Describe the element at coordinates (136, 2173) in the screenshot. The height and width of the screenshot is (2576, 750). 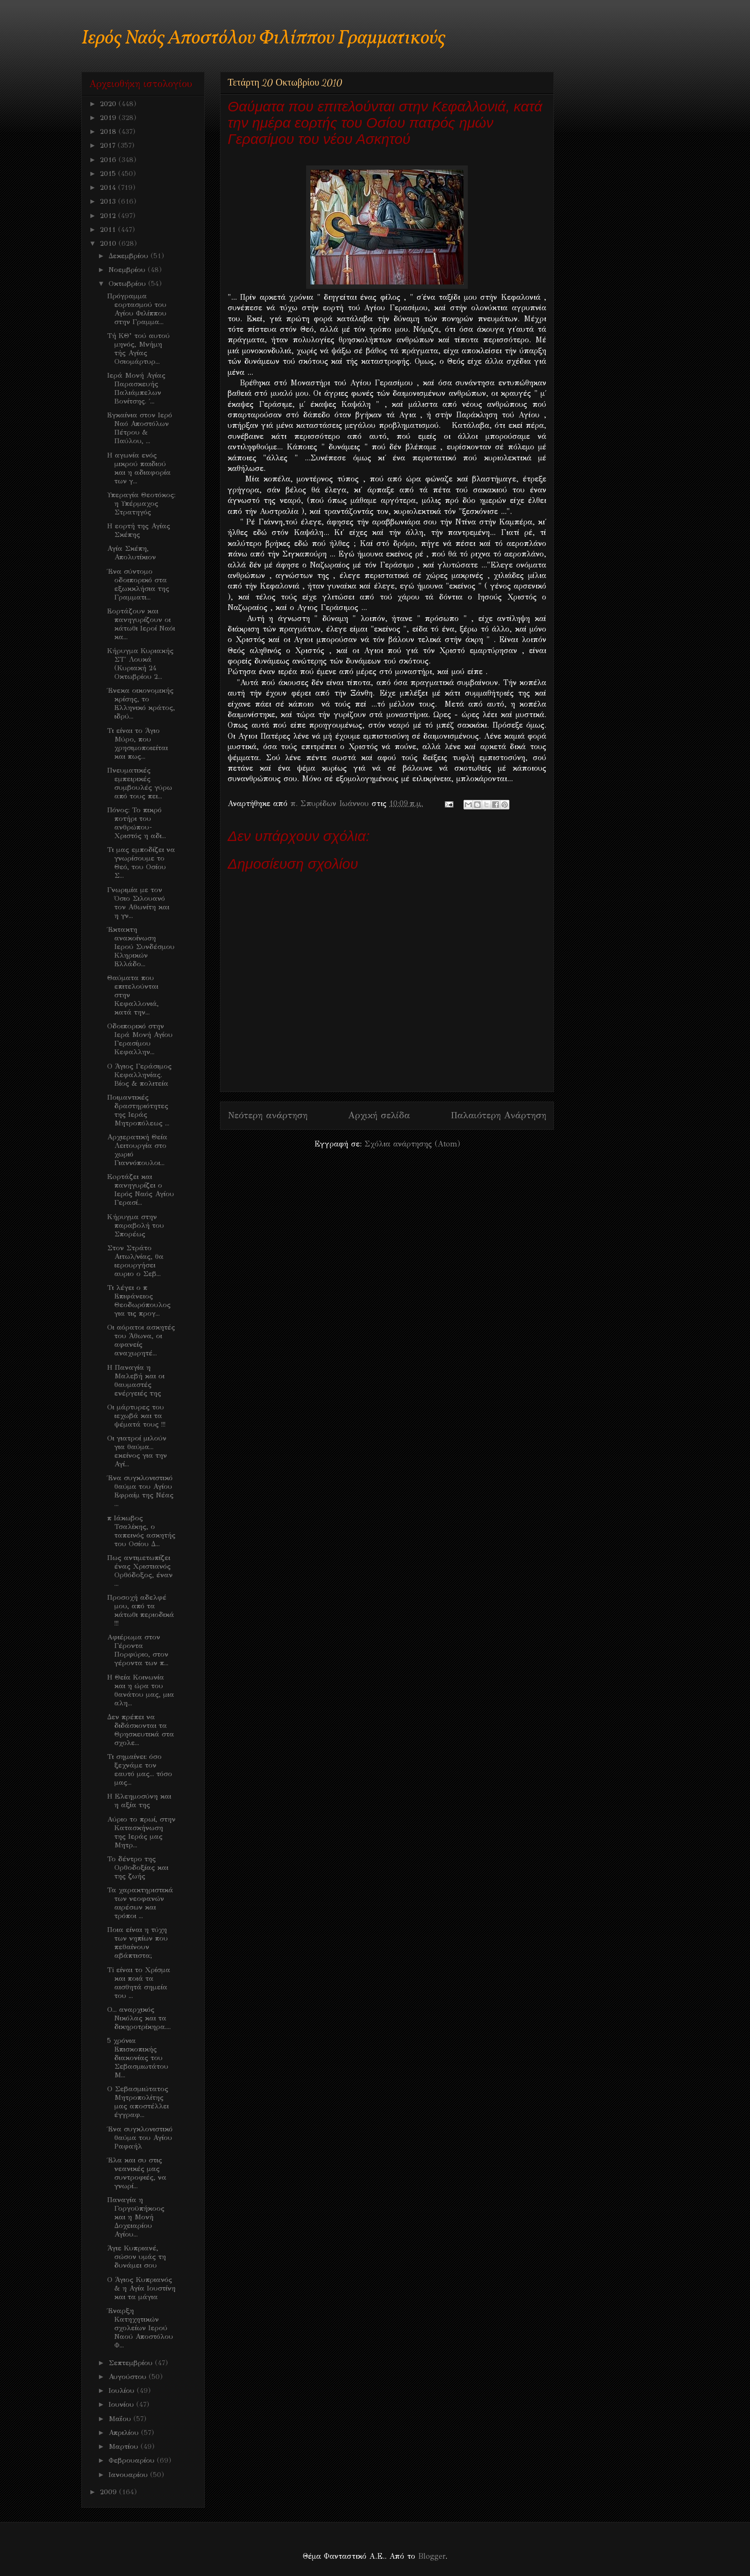
I see `Έλα και συ στις νεανικές μας συντροφιές, να γνωρί...` at that location.